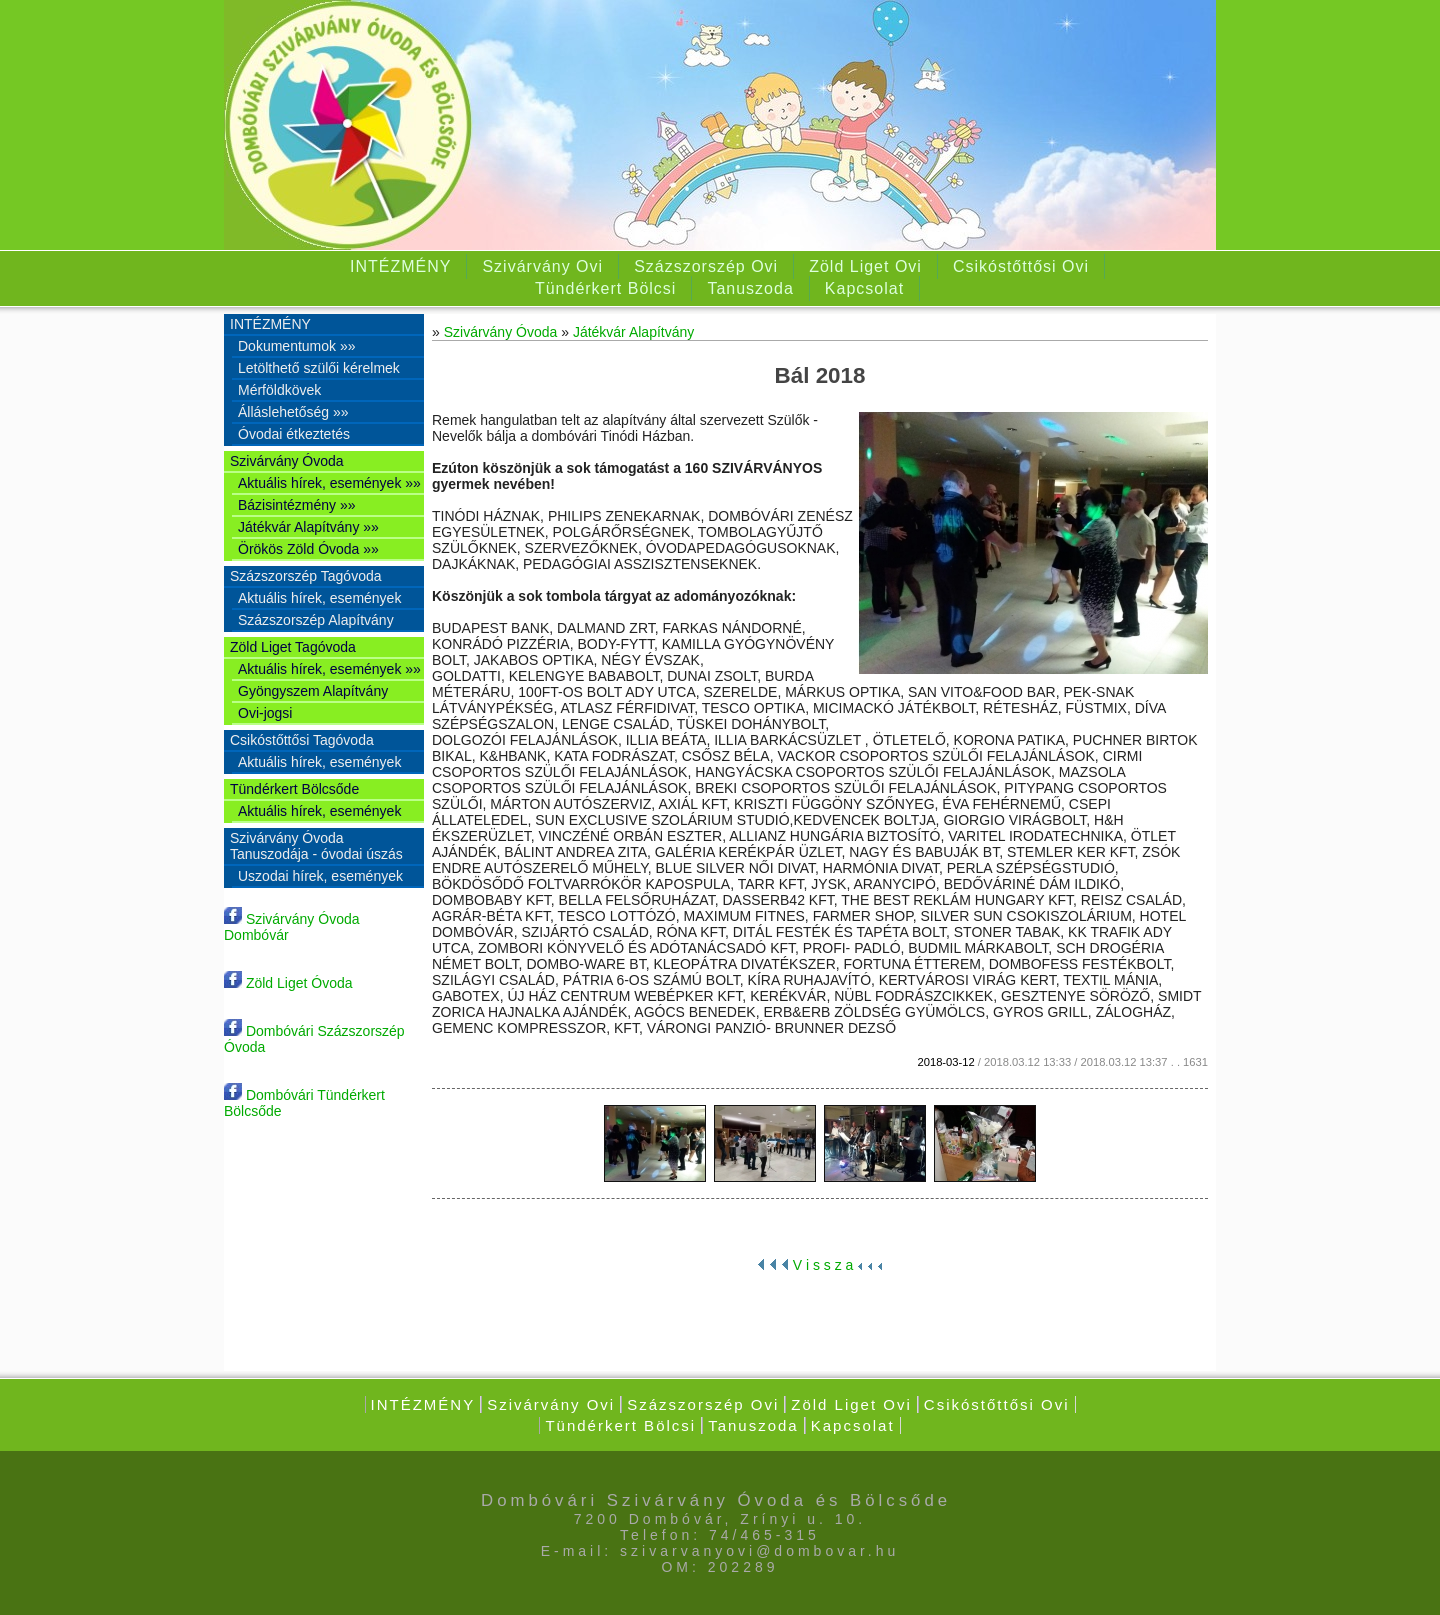 This screenshot has height=1615, width=1440. Describe the element at coordinates (542, 266) in the screenshot. I see `Szivárvány Ovi` at that location.